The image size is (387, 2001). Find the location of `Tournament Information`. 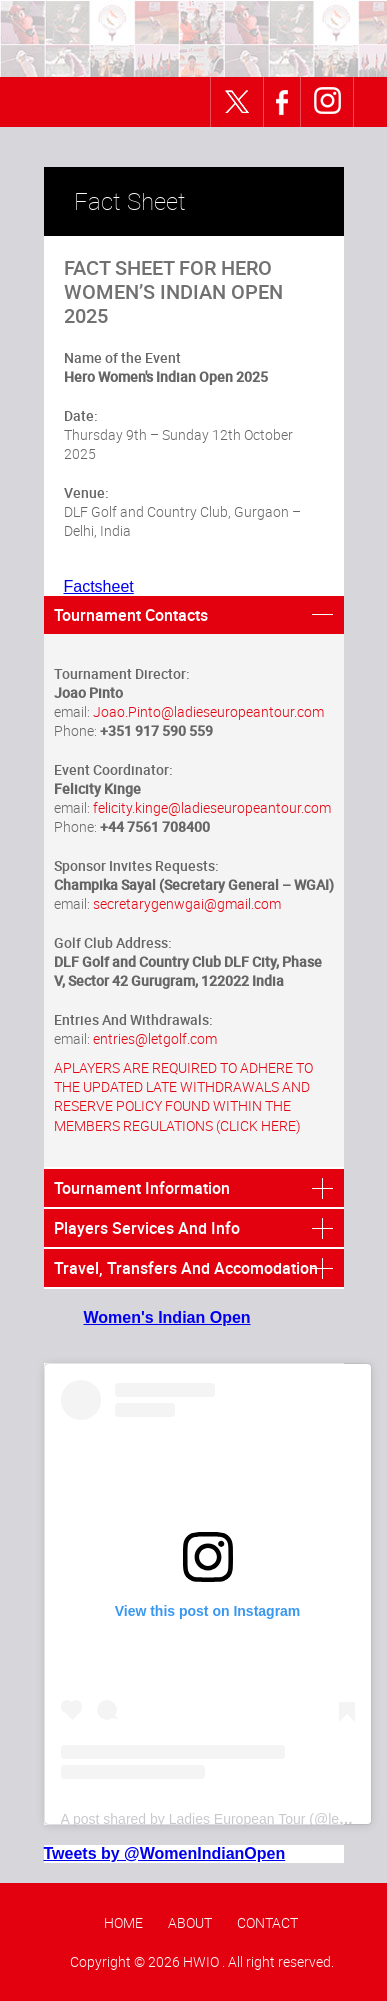

Tournament Information is located at coordinates (142, 1188).